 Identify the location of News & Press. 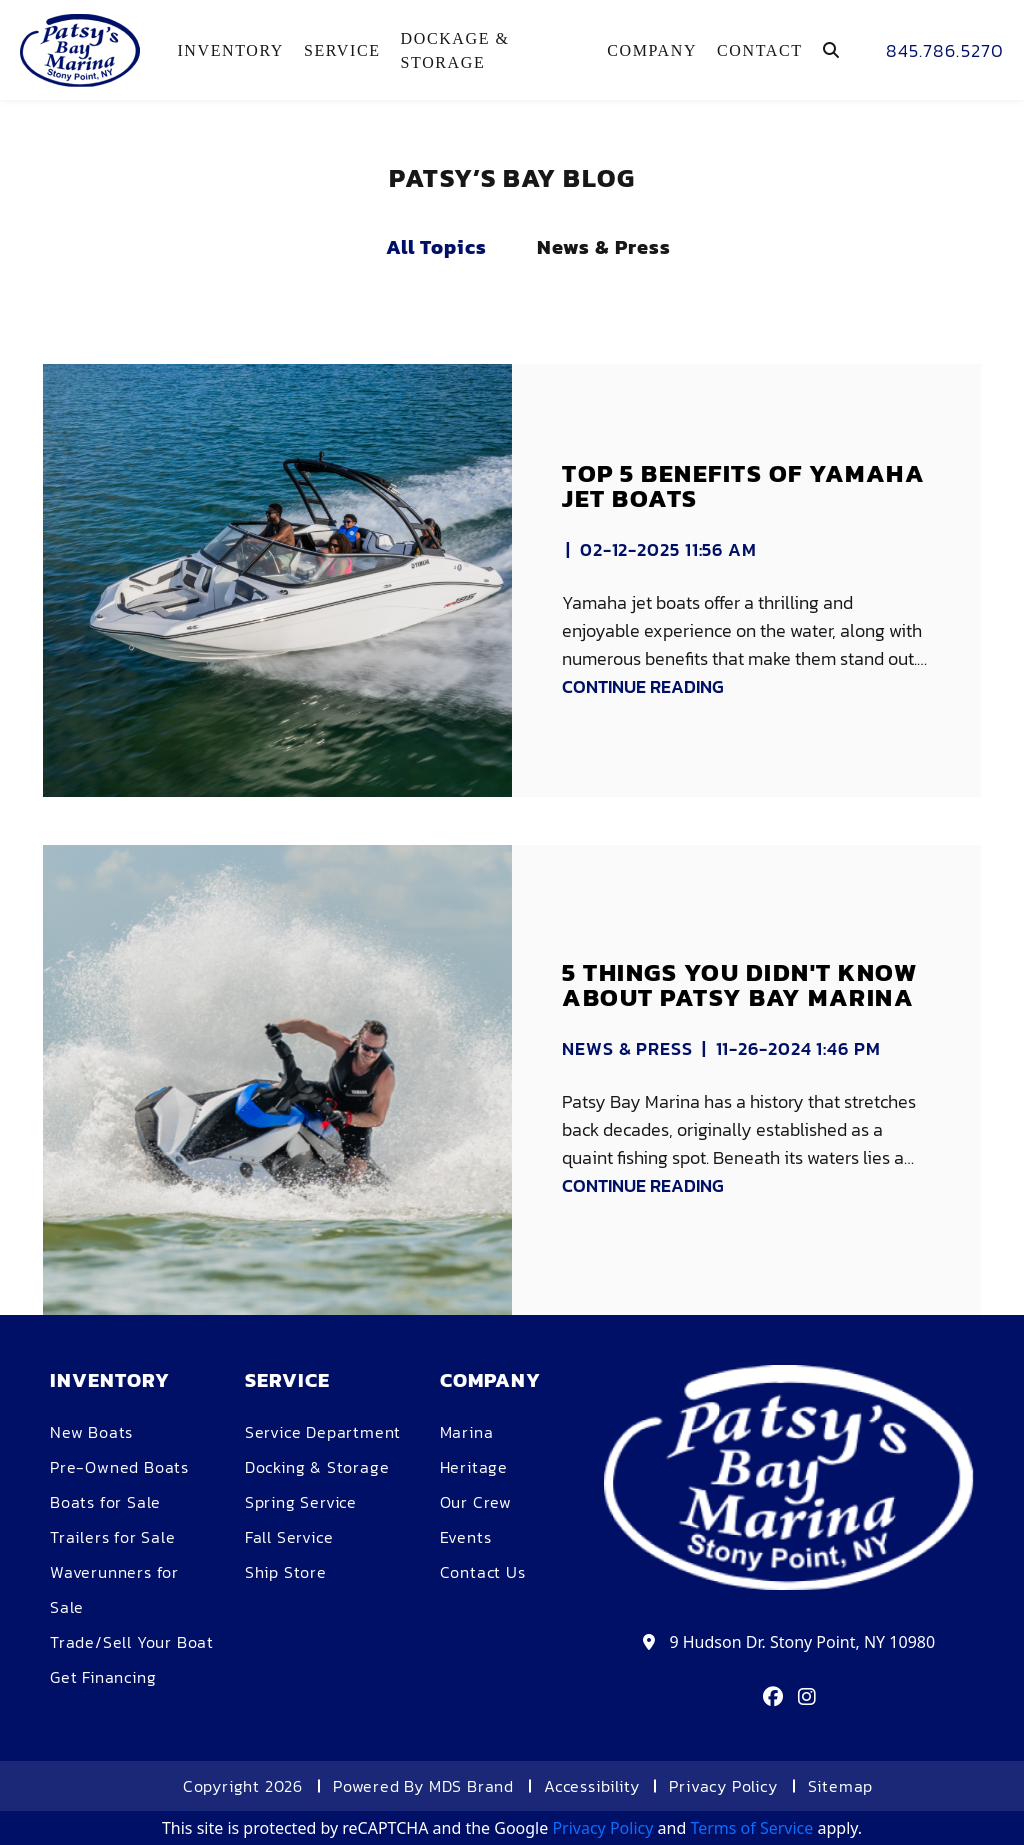
(604, 247).